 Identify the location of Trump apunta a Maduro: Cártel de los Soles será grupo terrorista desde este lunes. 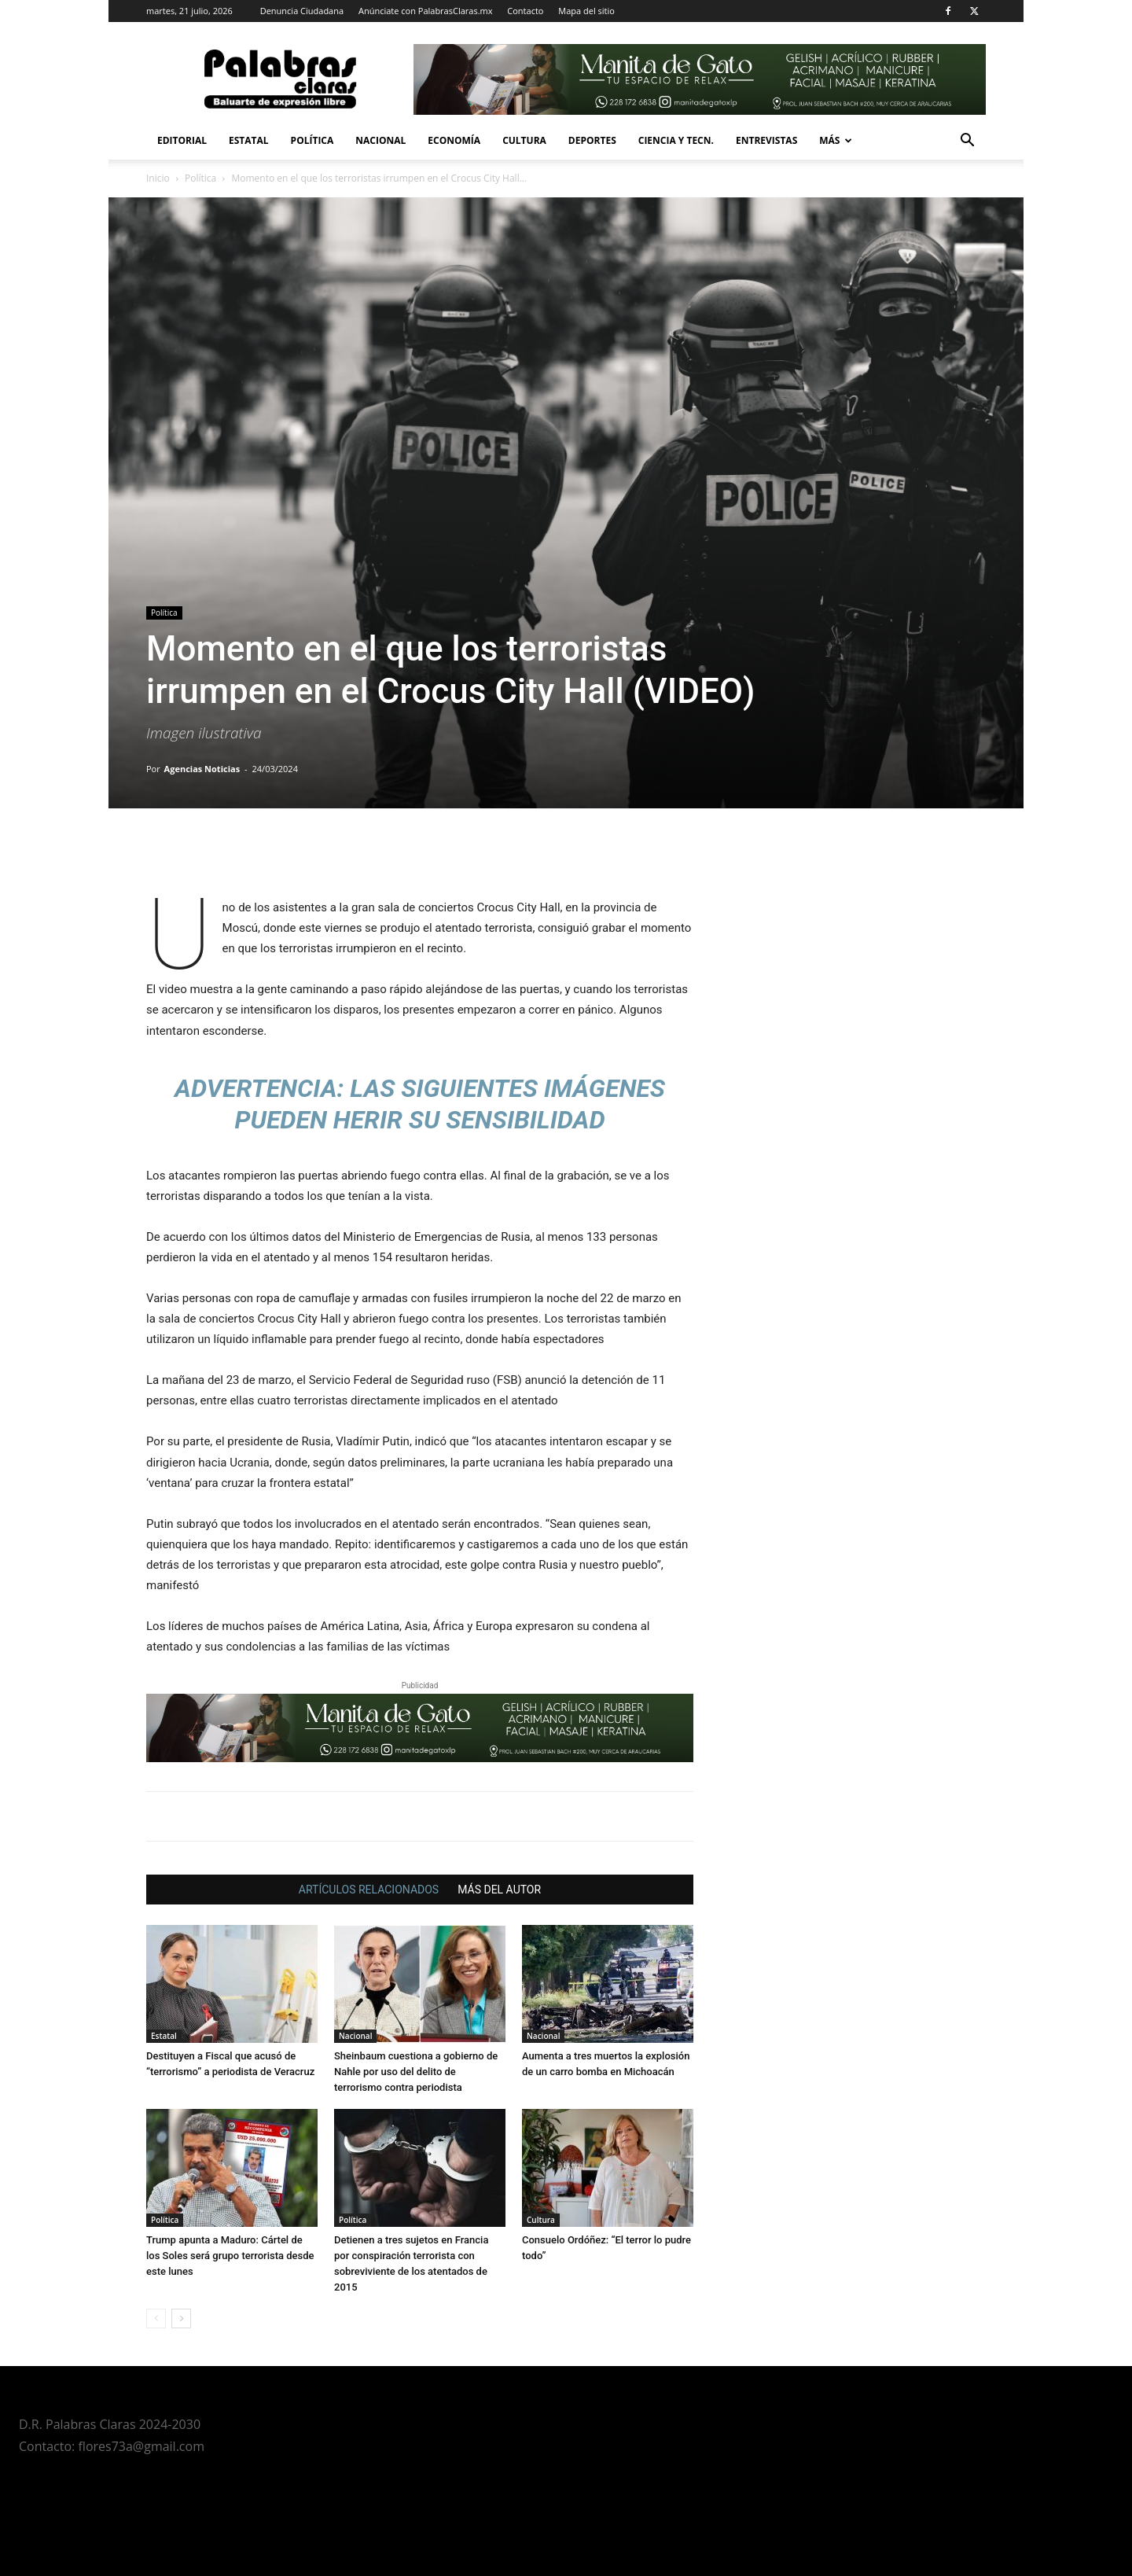
(230, 2255).